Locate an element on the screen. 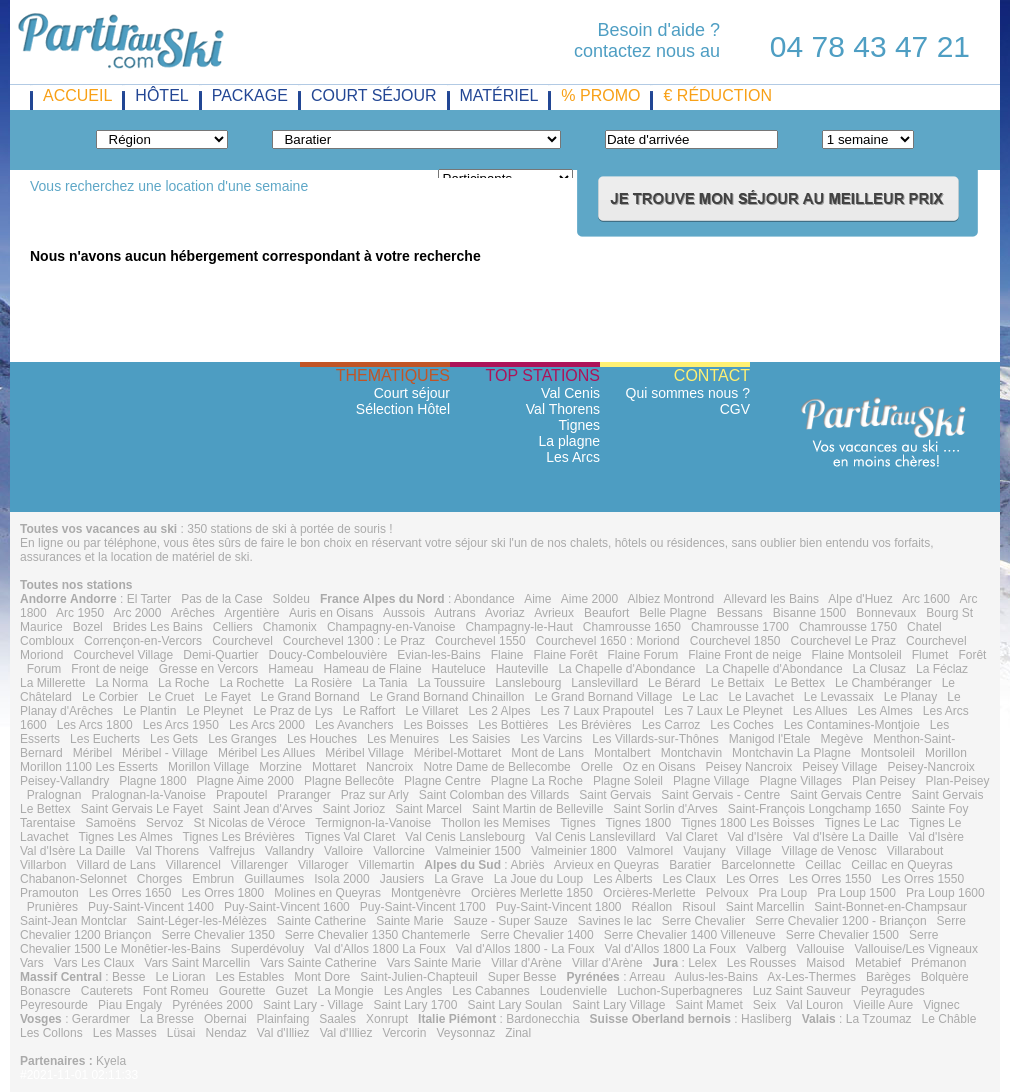 This screenshot has height=1092, width=1010. St Nicolas de Véroce is located at coordinates (249, 823).